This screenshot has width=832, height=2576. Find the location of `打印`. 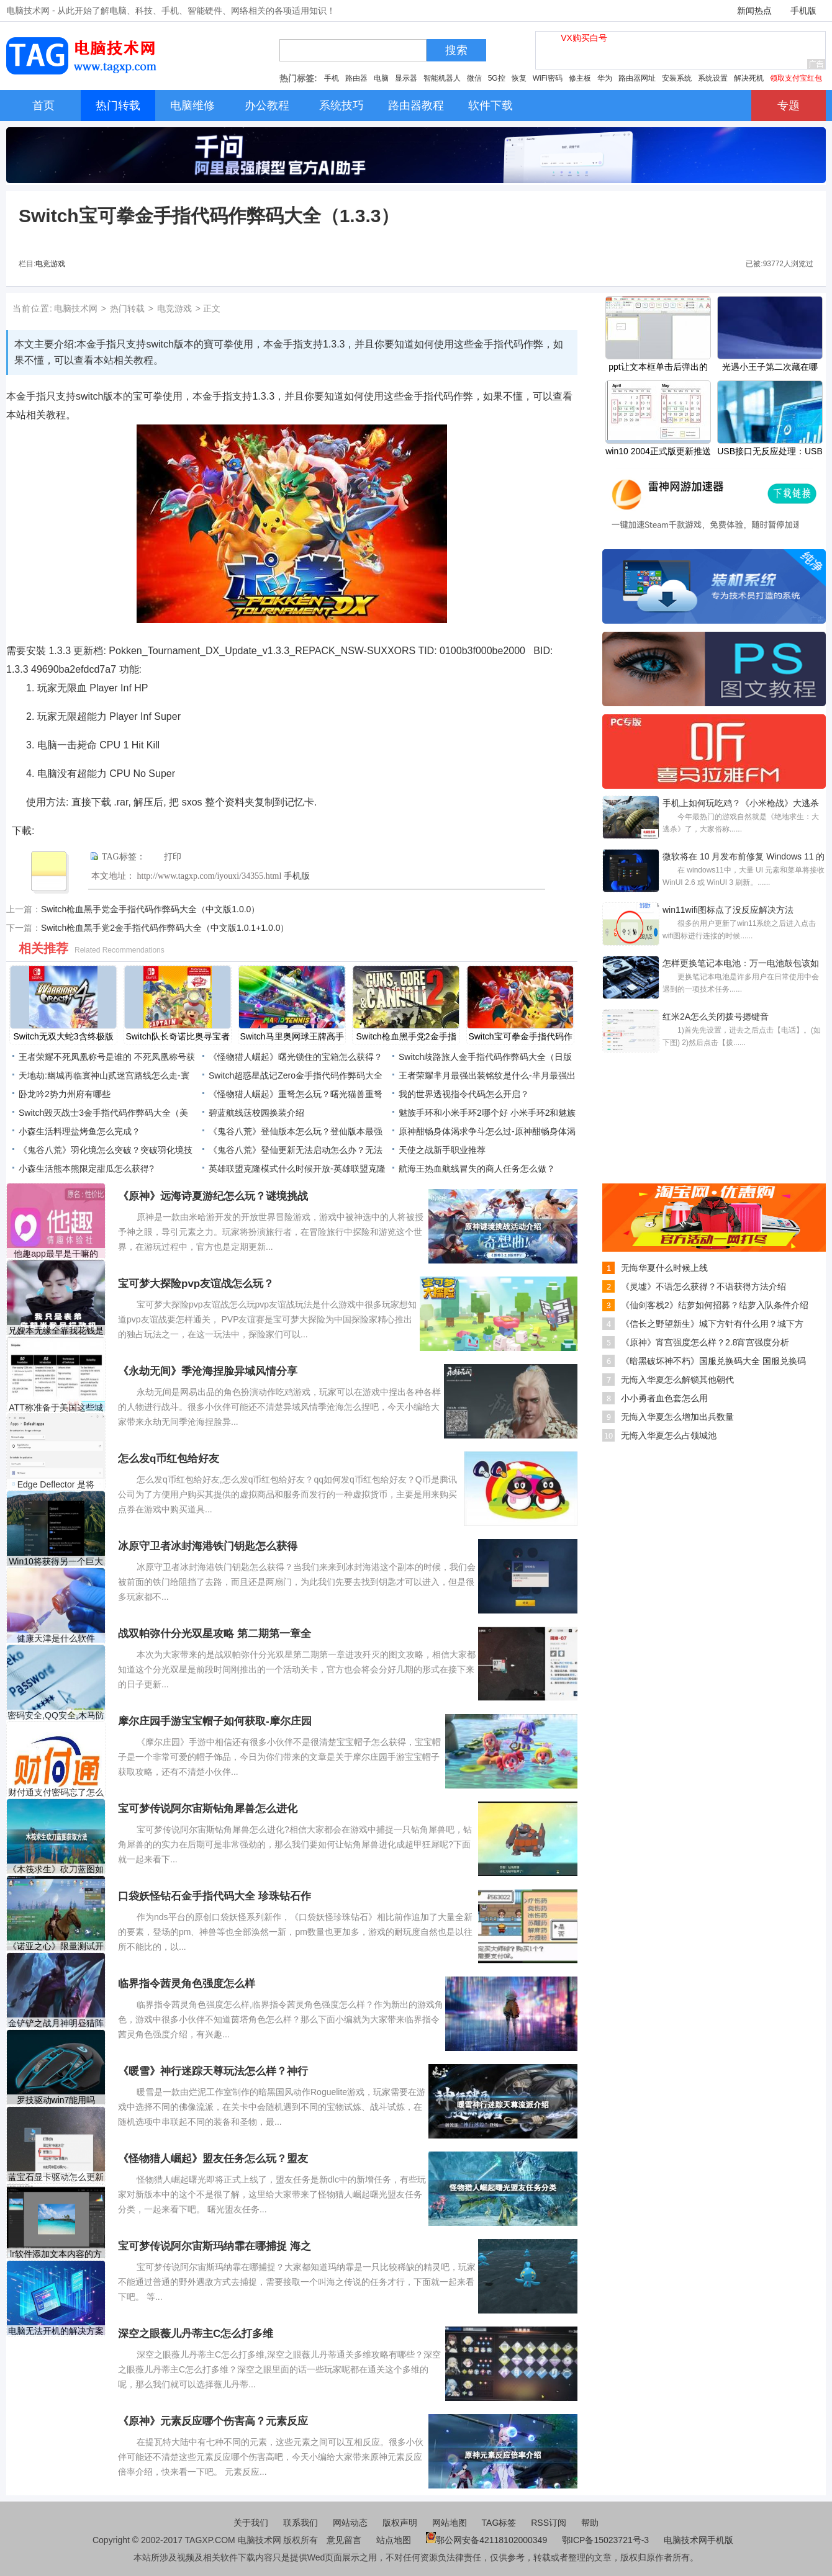

打印 is located at coordinates (172, 856).